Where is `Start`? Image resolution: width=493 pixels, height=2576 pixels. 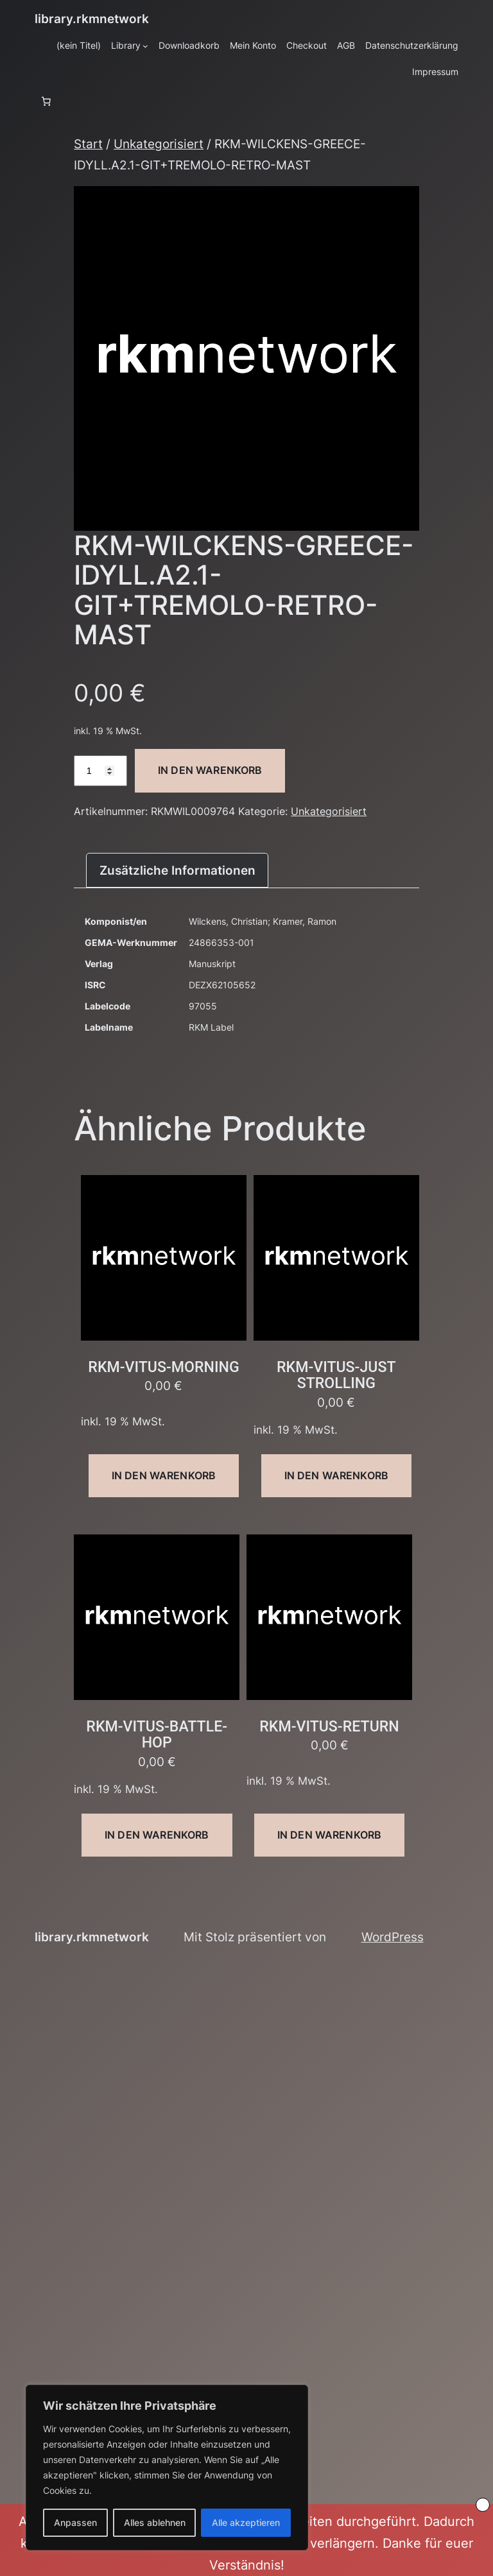
Start is located at coordinates (88, 143).